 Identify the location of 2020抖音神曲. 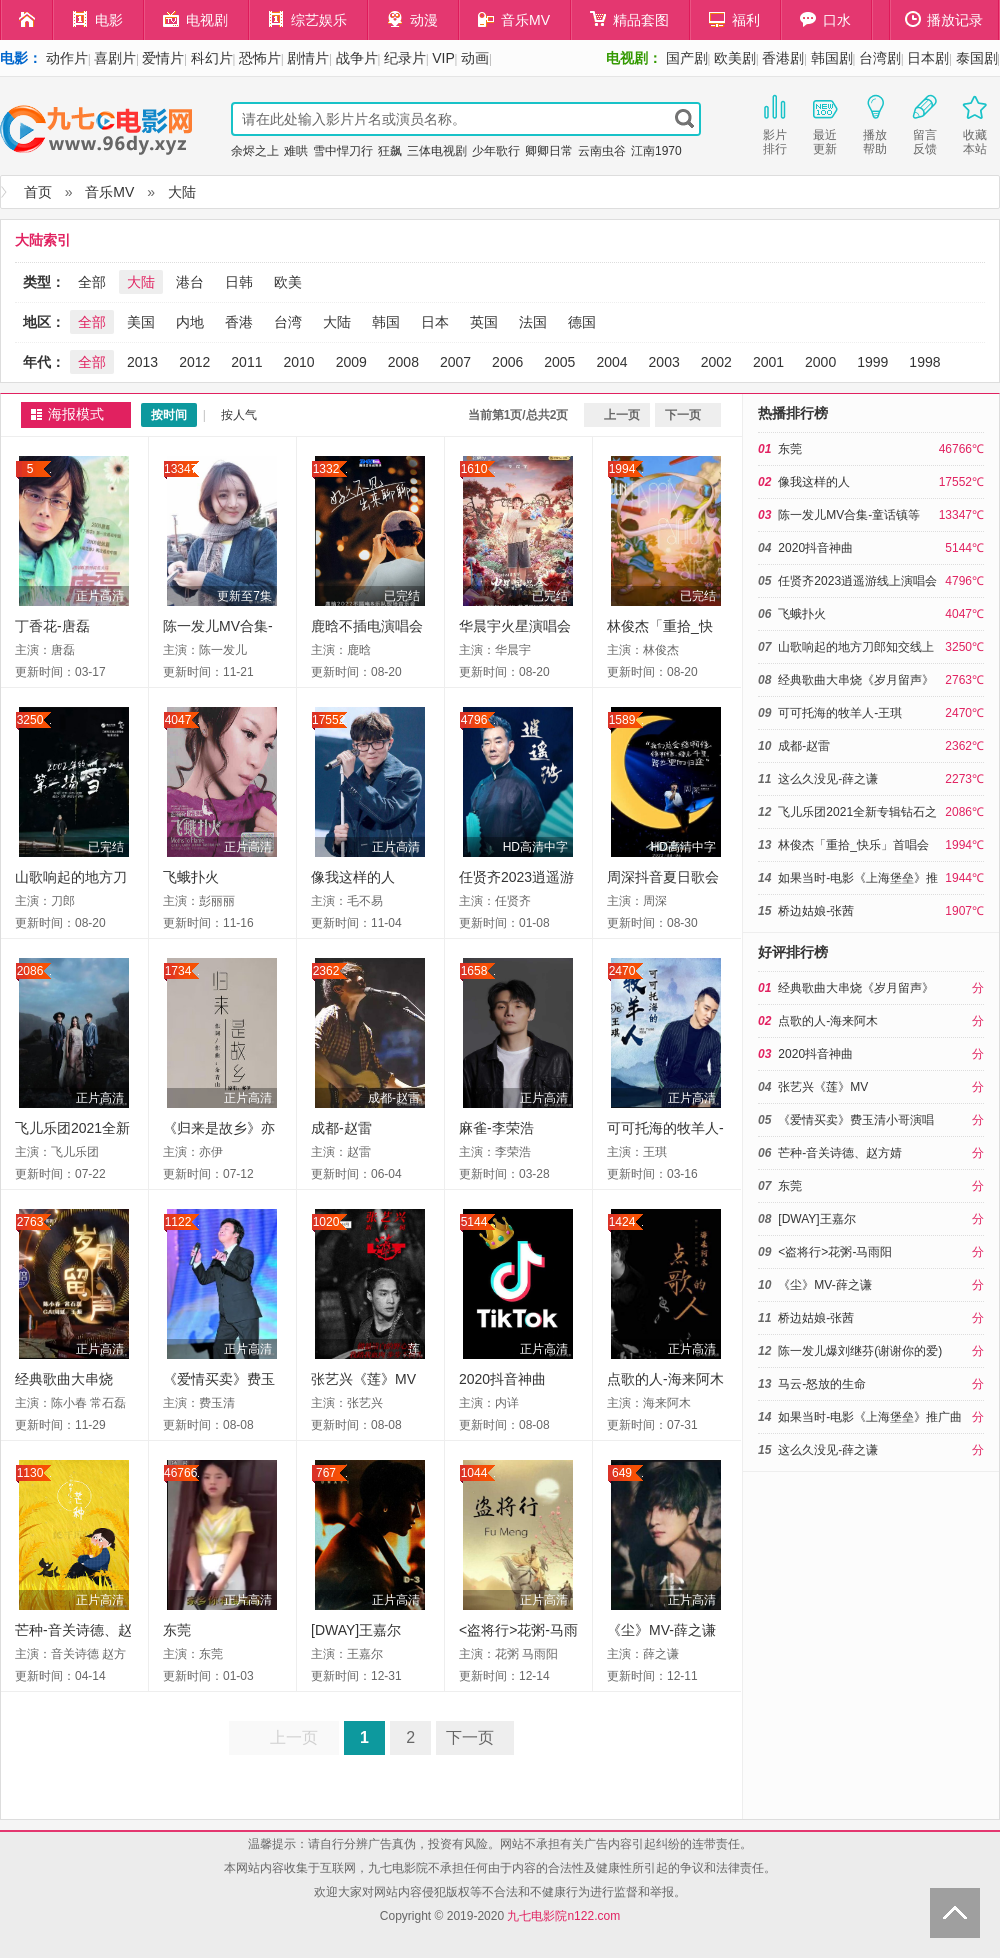
(502, 1379).